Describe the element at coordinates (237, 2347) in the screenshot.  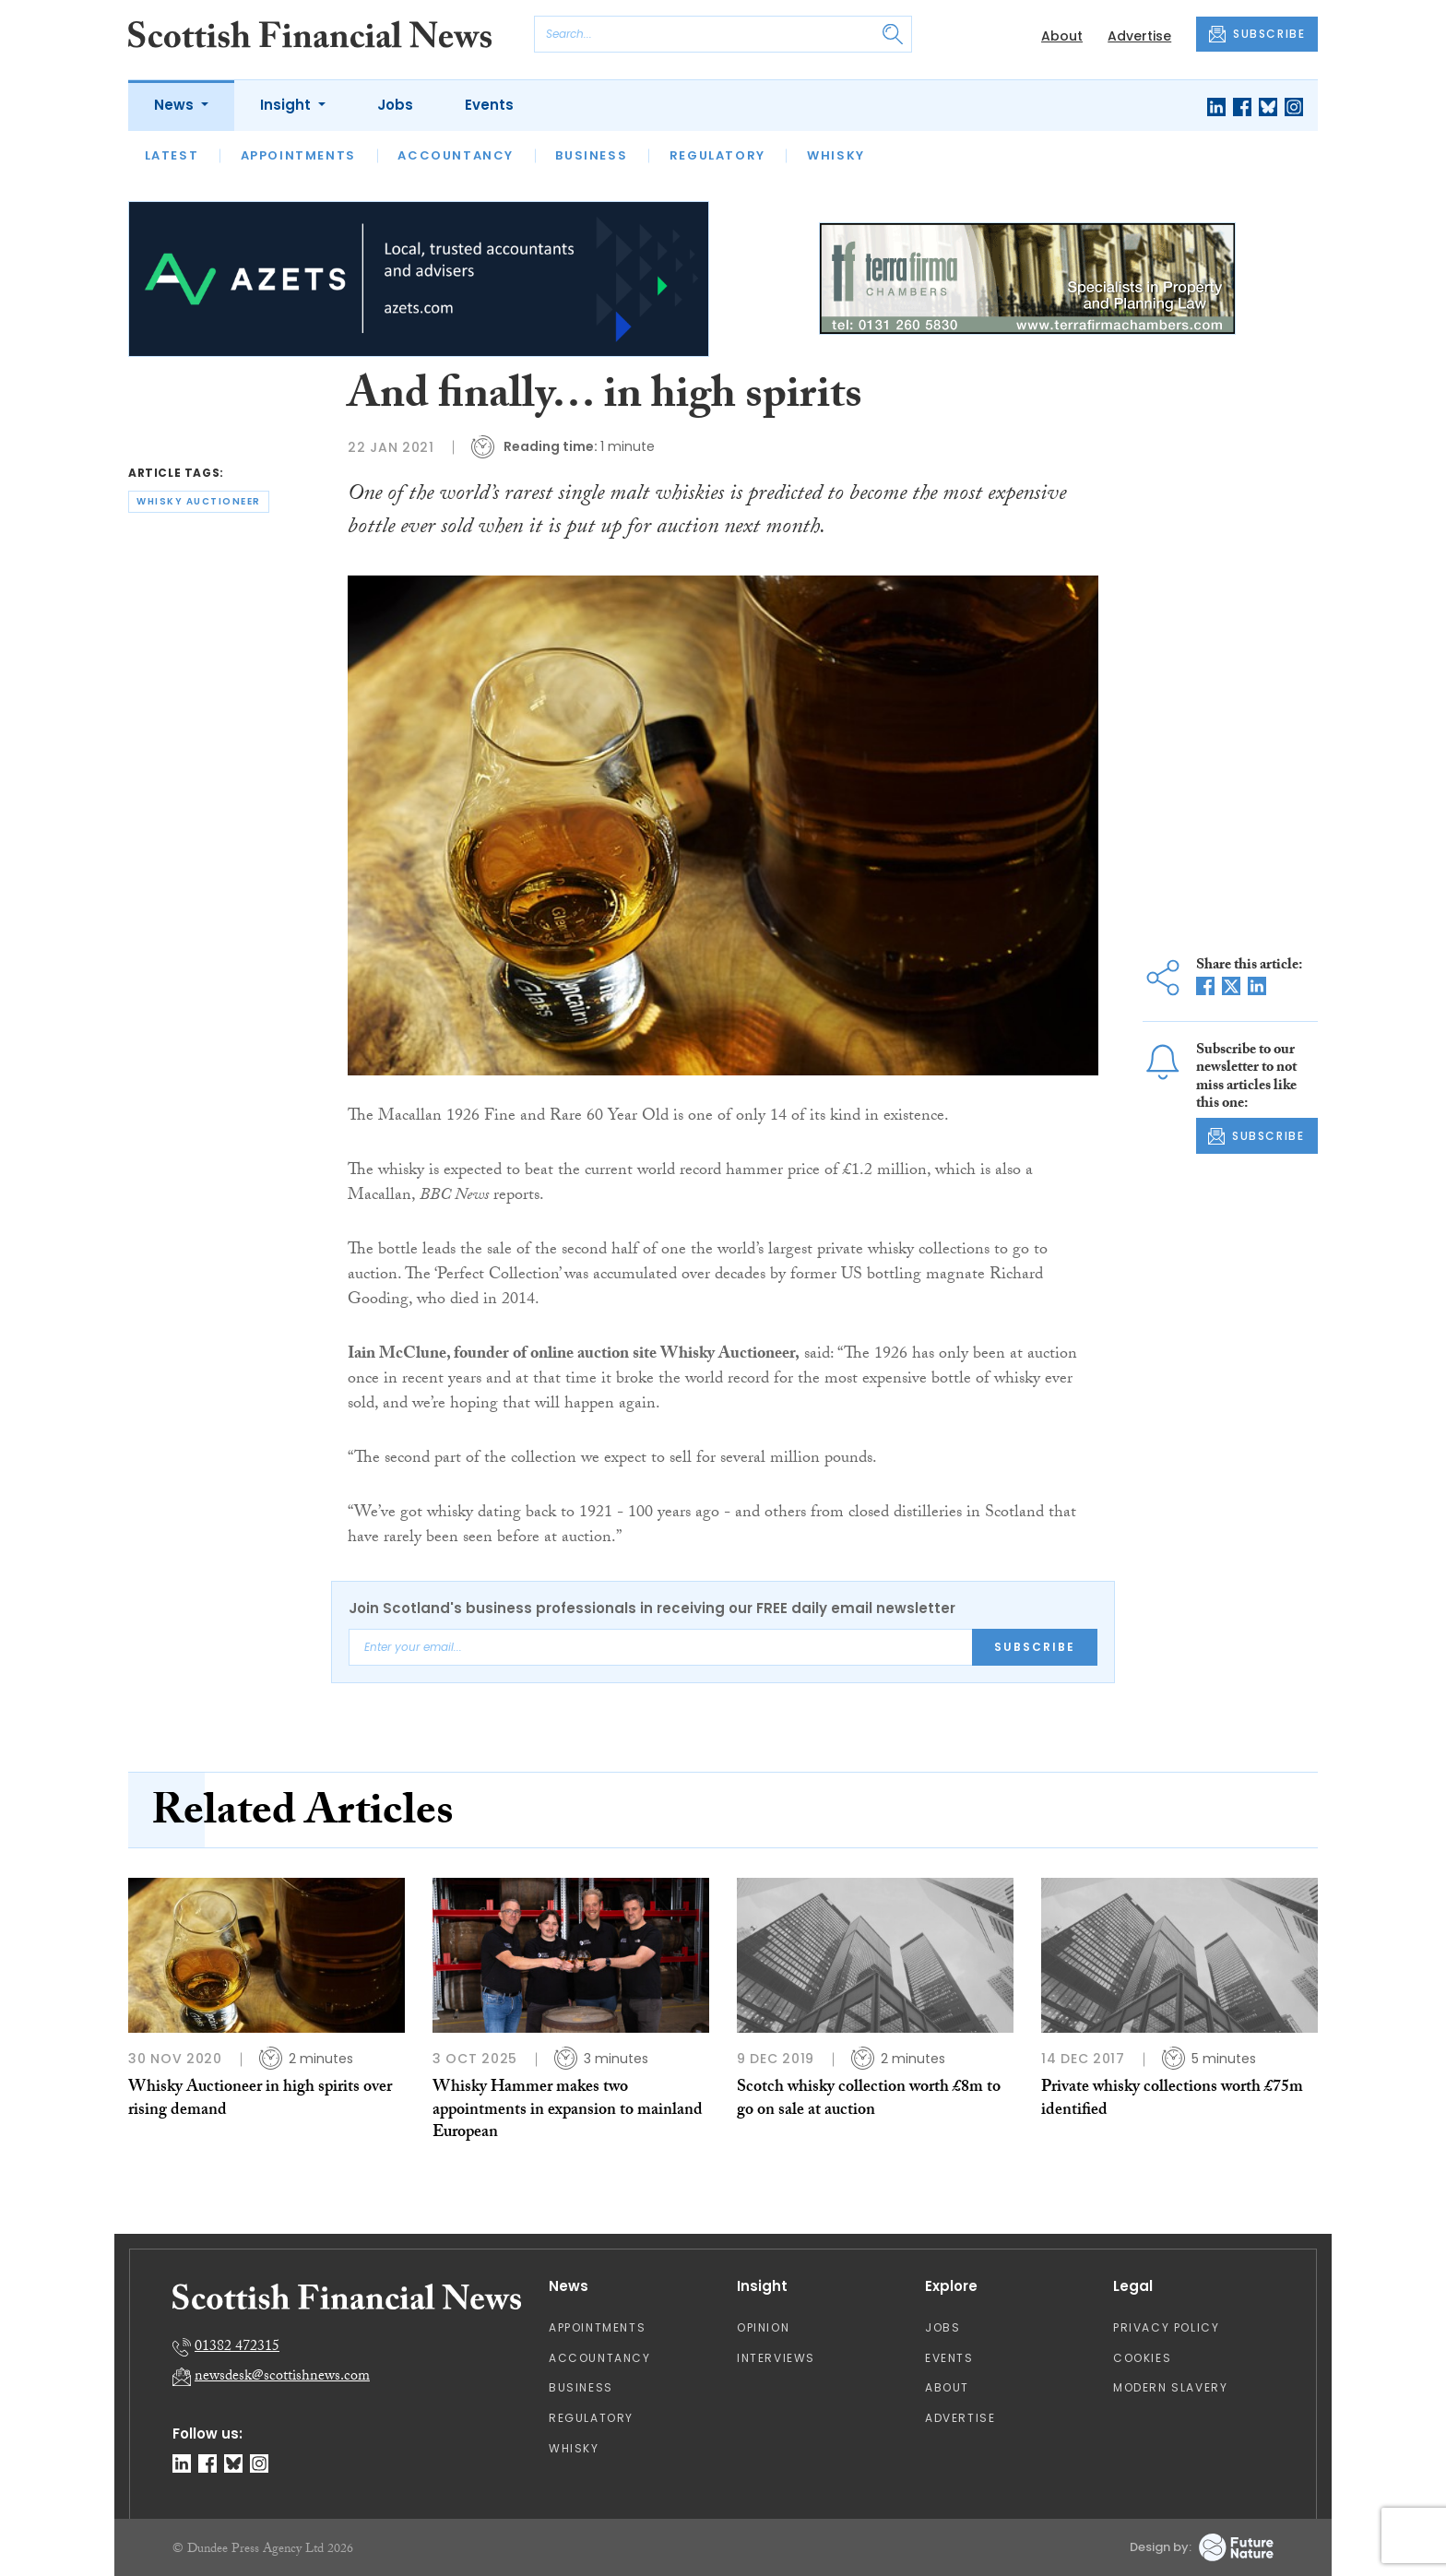
I see `01382 472315` at that location.